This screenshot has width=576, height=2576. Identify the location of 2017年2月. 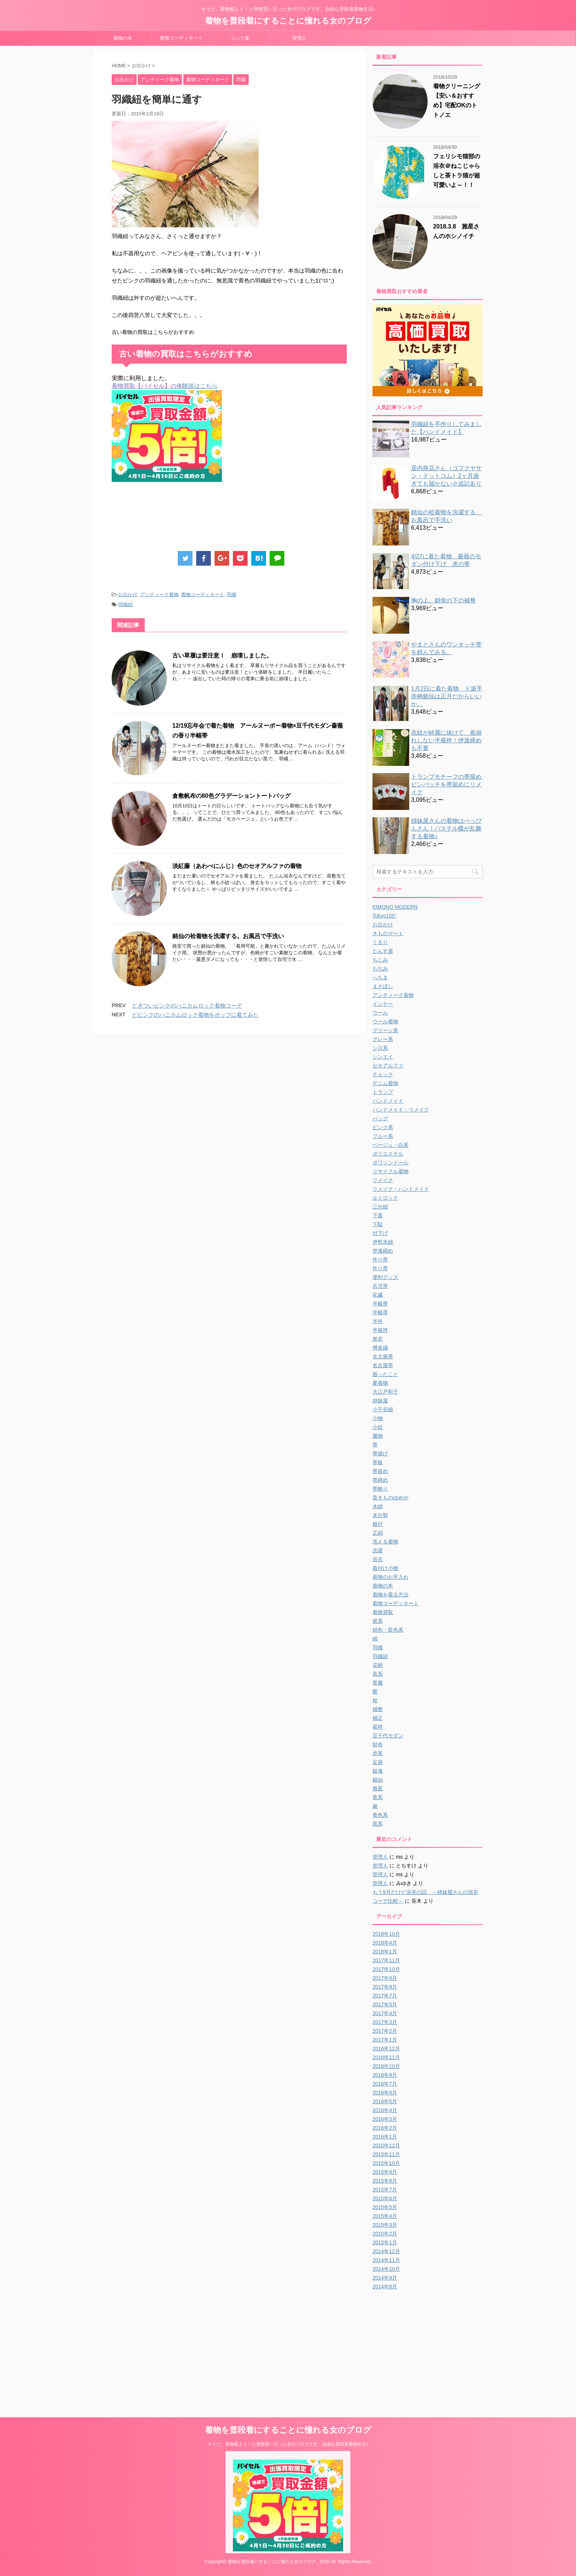
(384, 2031).